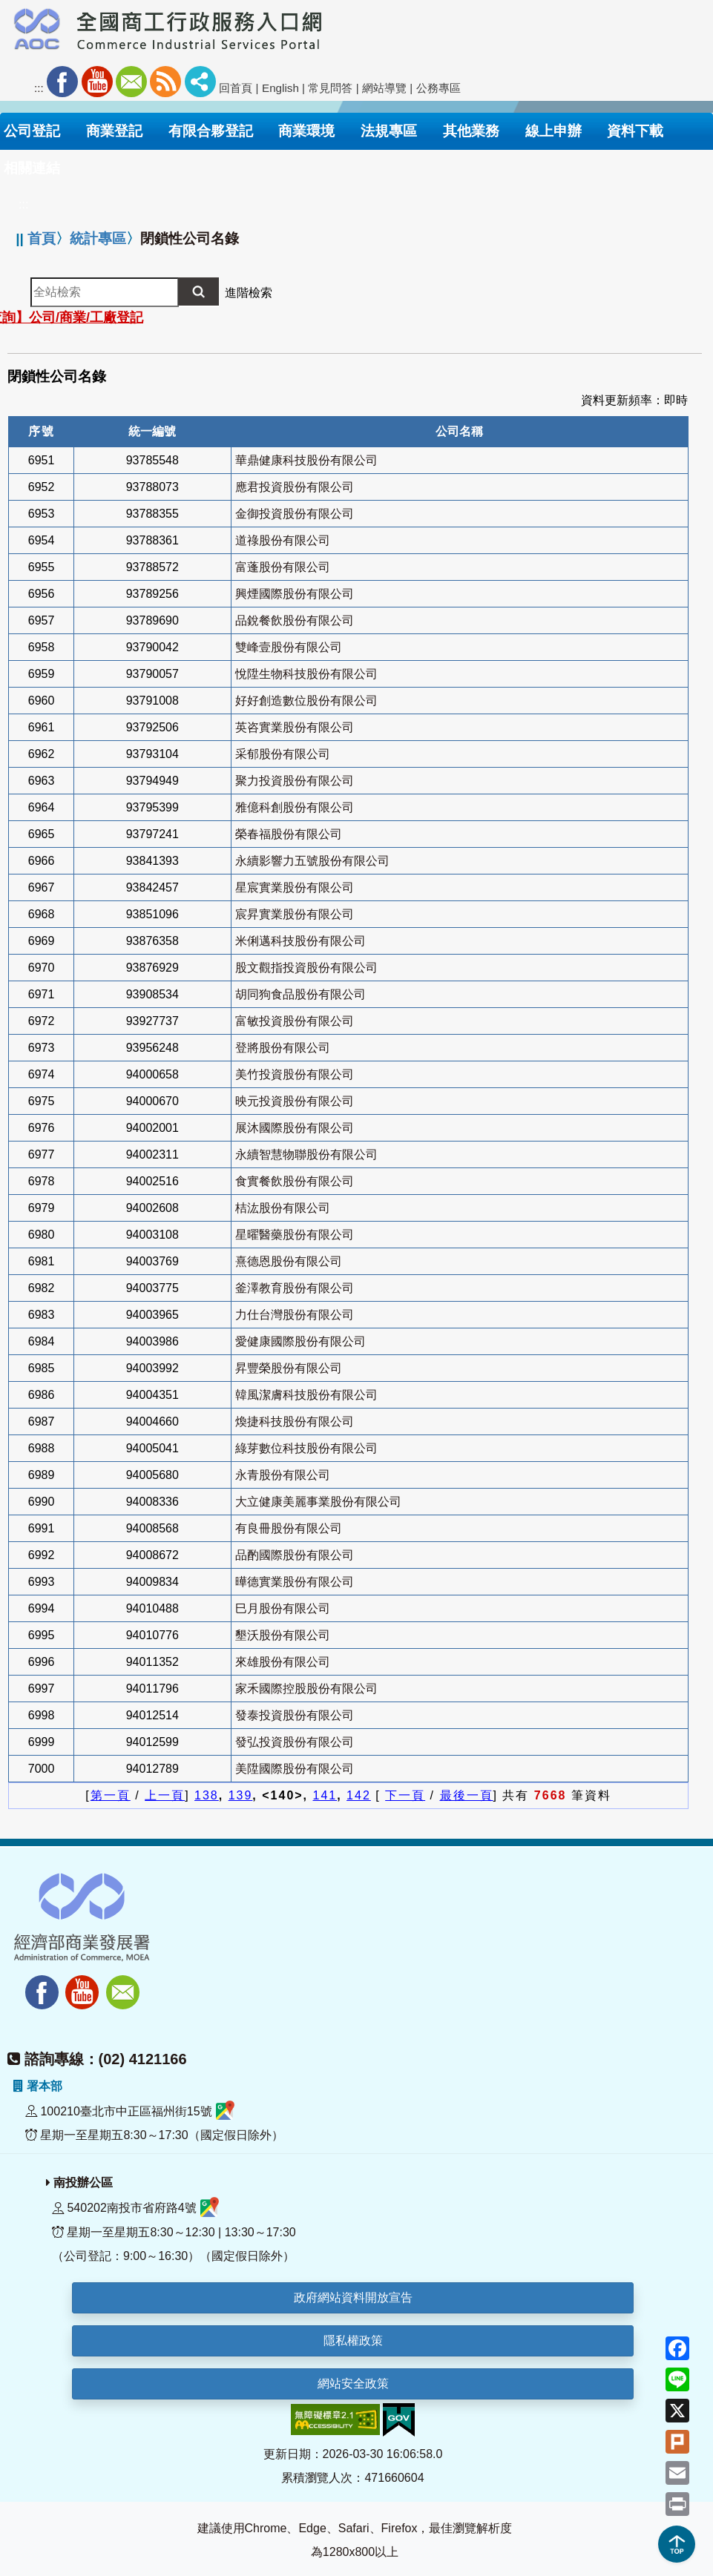 Image resolution: width=713 pixels, height=2576 pixels. What do you see at coordinates (131, 81) in the screenshot?
I see `Mail` at bounding box center [131, 81].